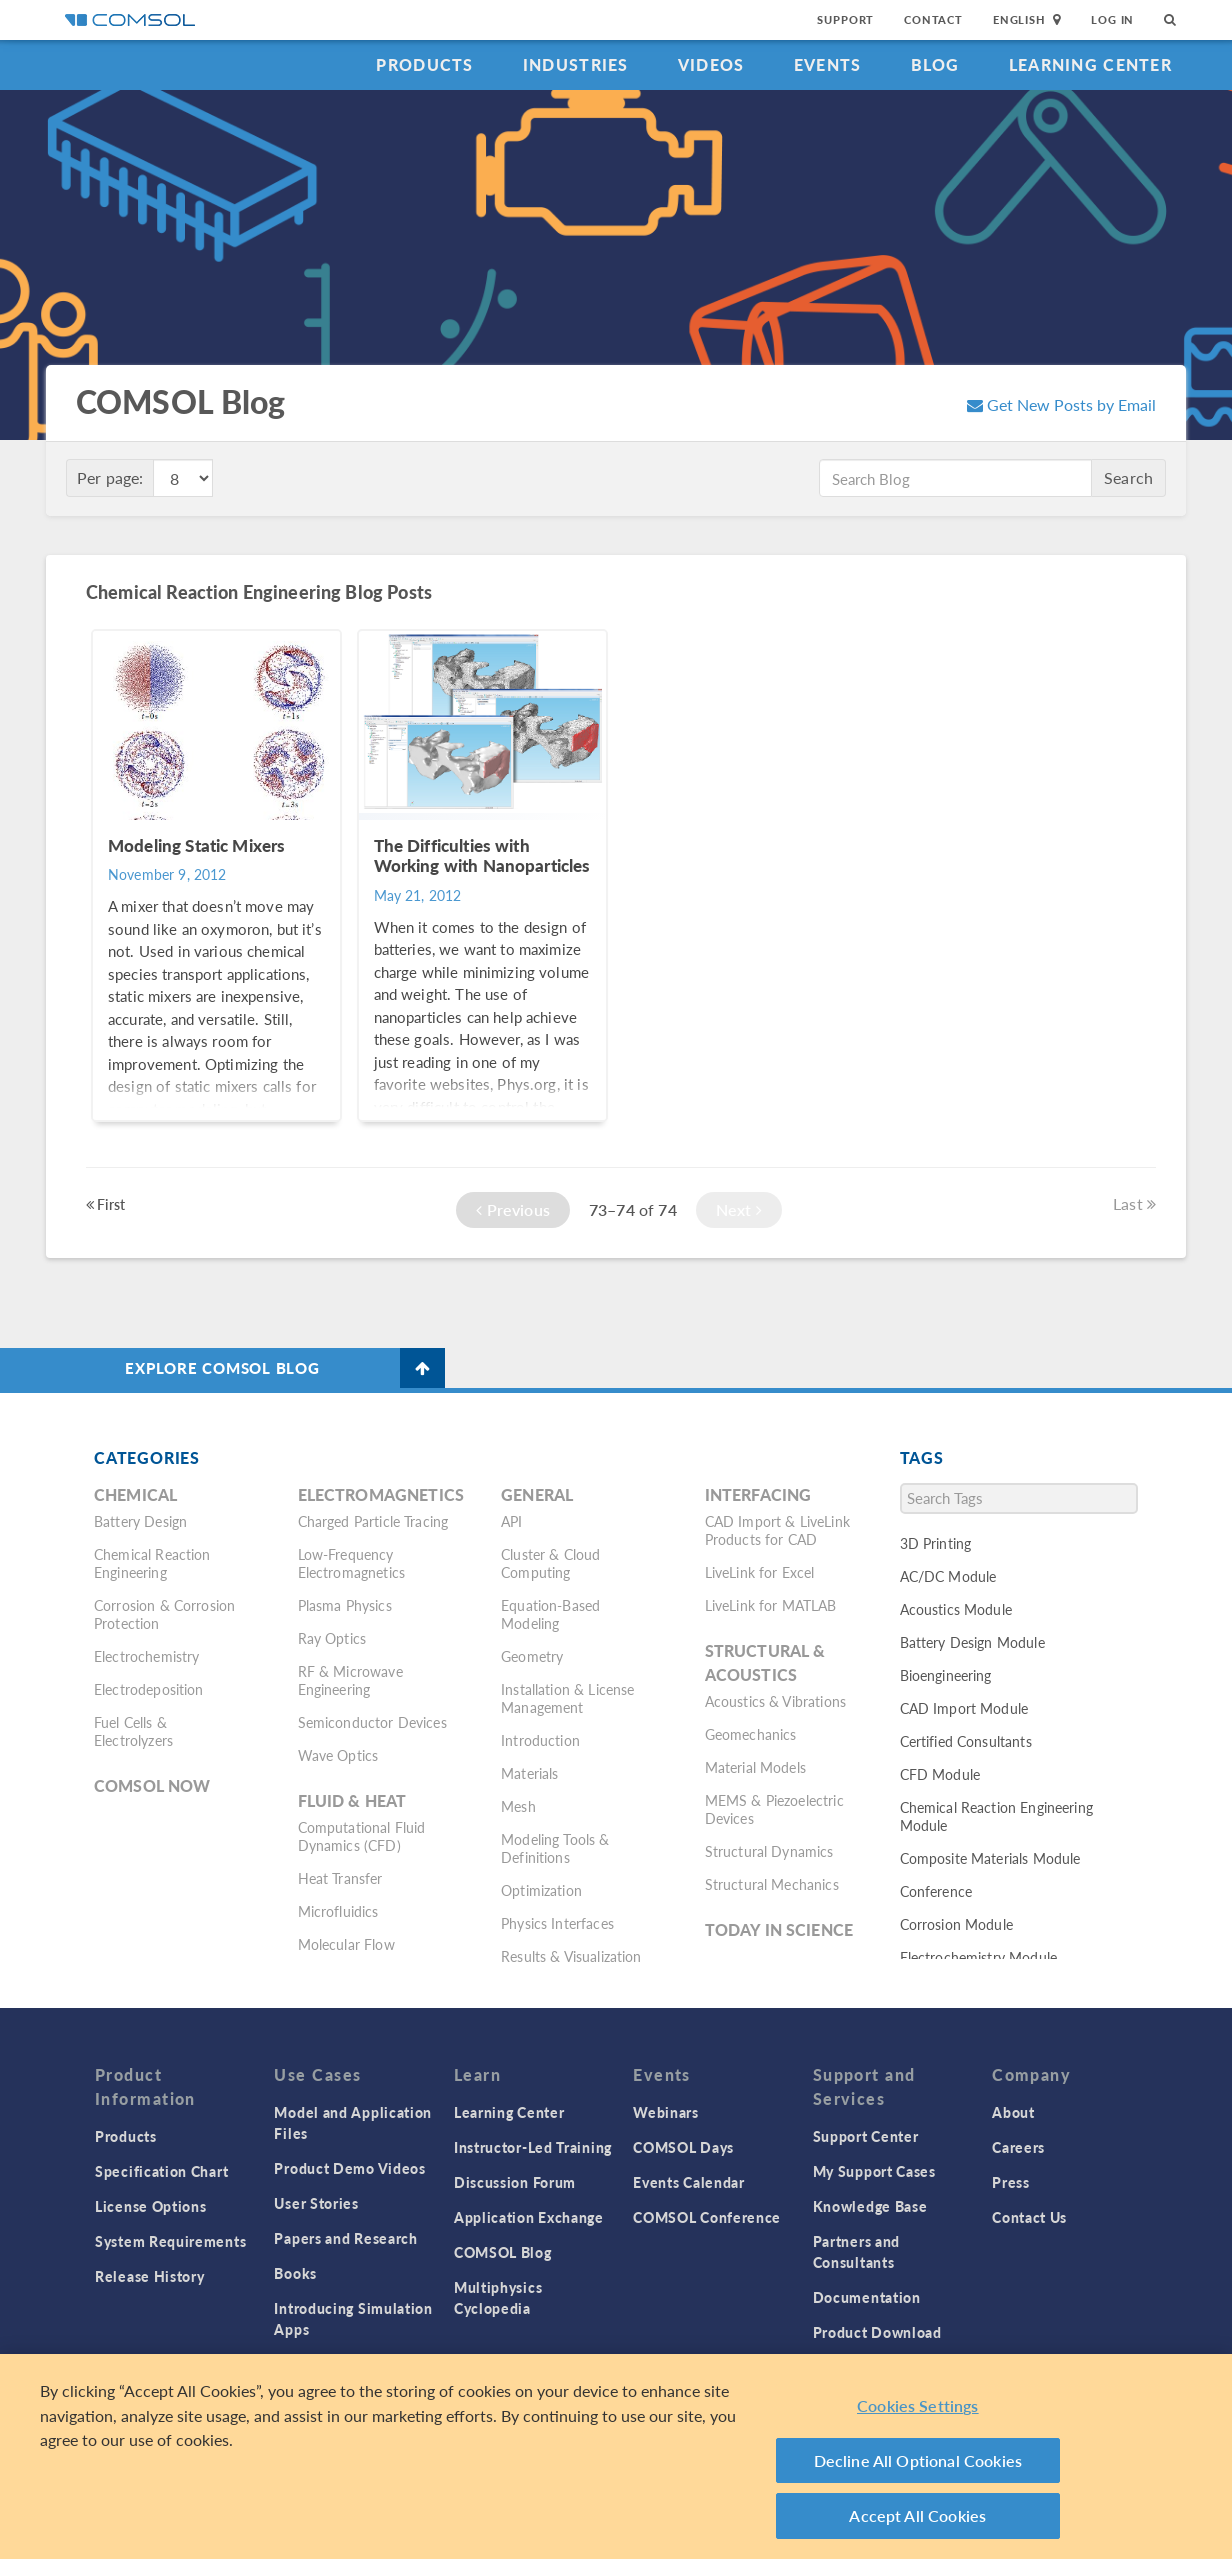  Describe the element at coordinates (711, 64) in the screenshot. I see `Videos` at that location.